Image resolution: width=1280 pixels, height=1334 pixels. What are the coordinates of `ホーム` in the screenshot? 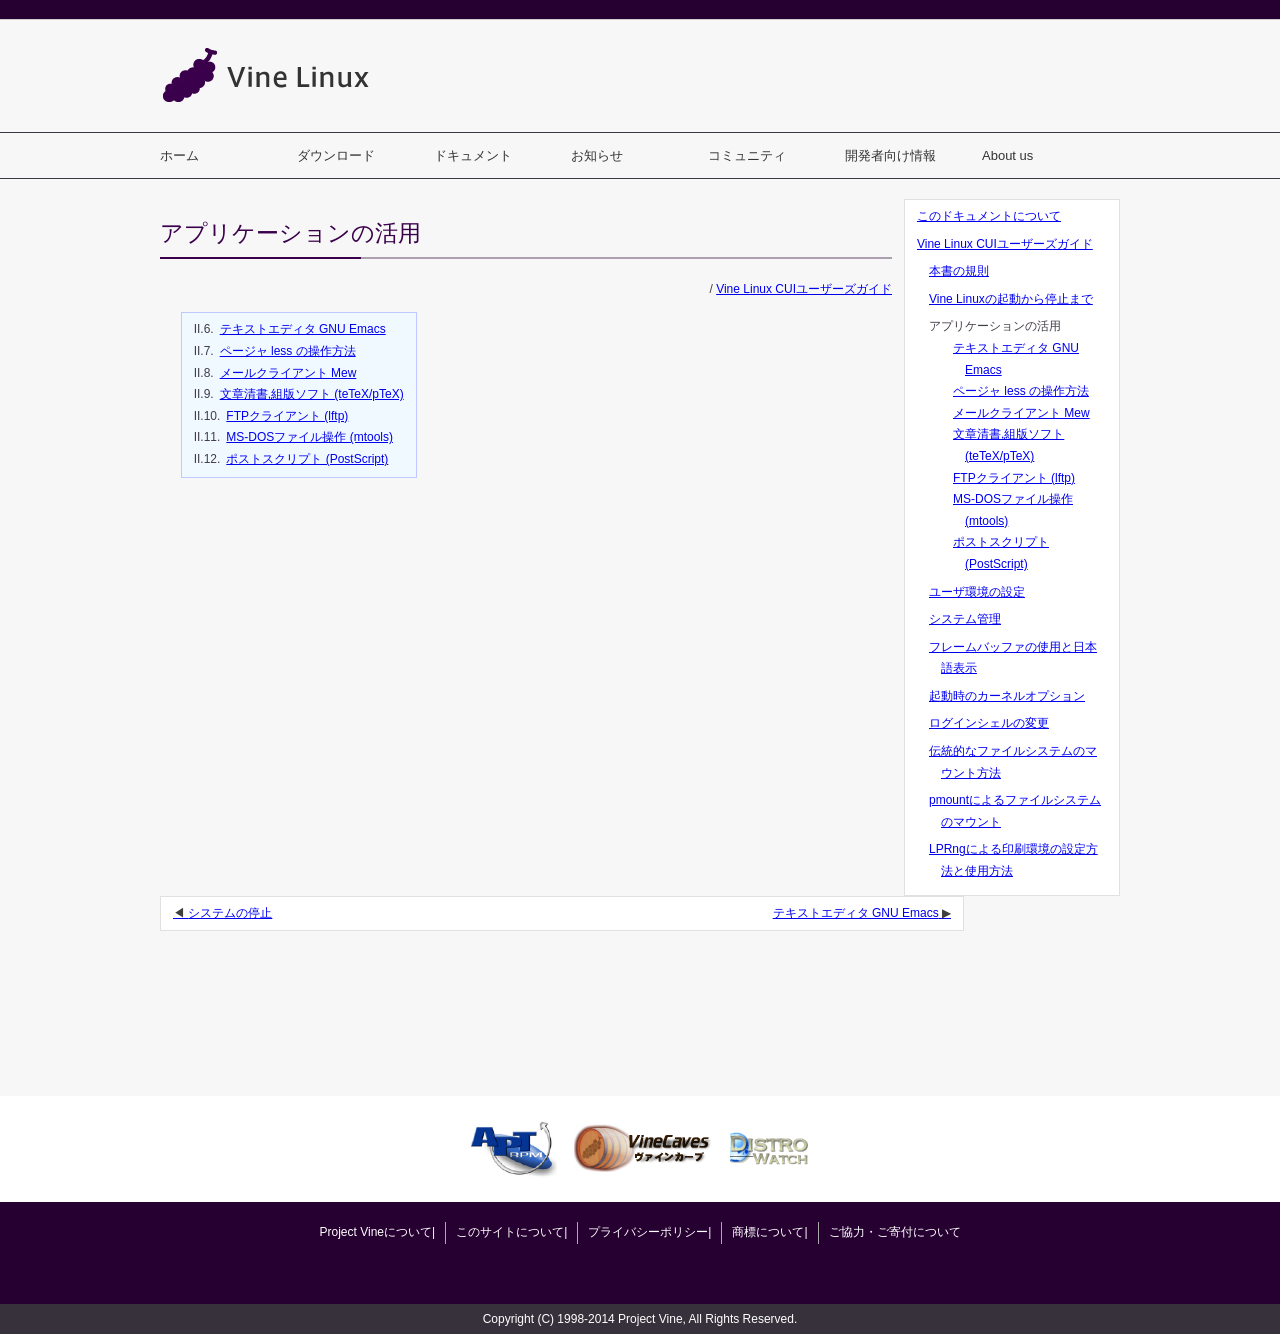 It's located at (179, 155).